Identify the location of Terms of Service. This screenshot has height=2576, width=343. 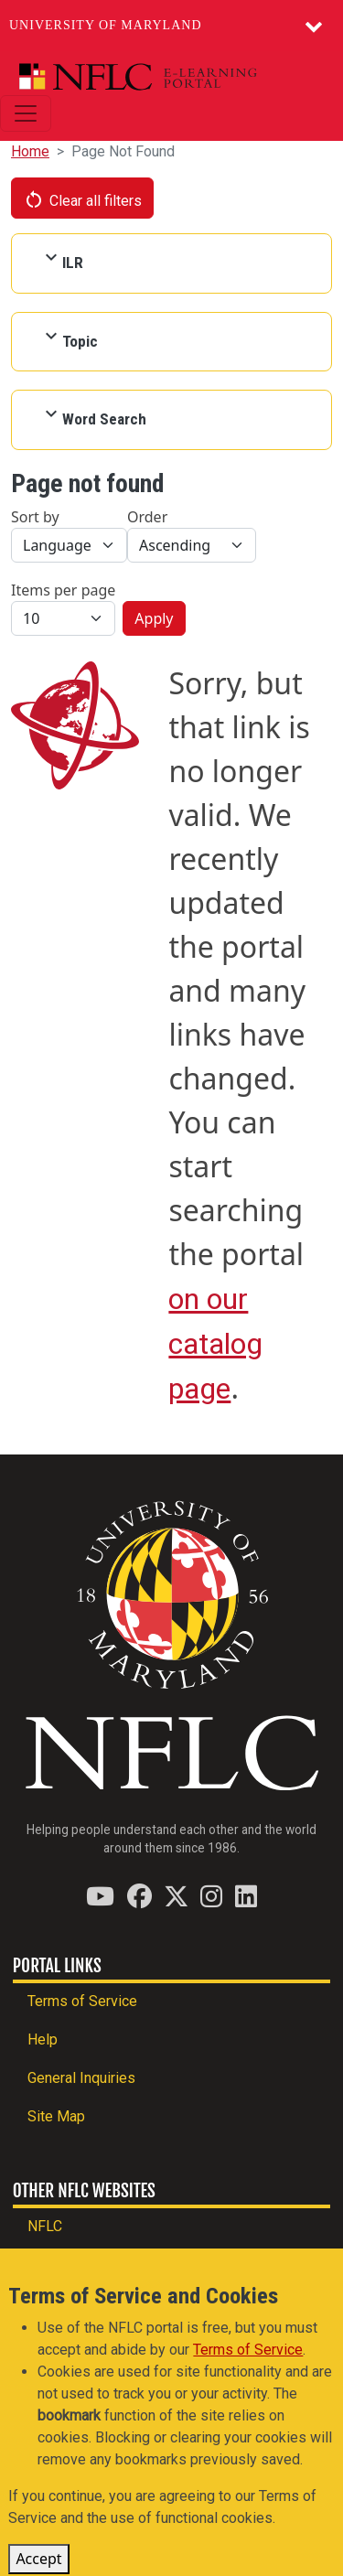
(82, 2001).